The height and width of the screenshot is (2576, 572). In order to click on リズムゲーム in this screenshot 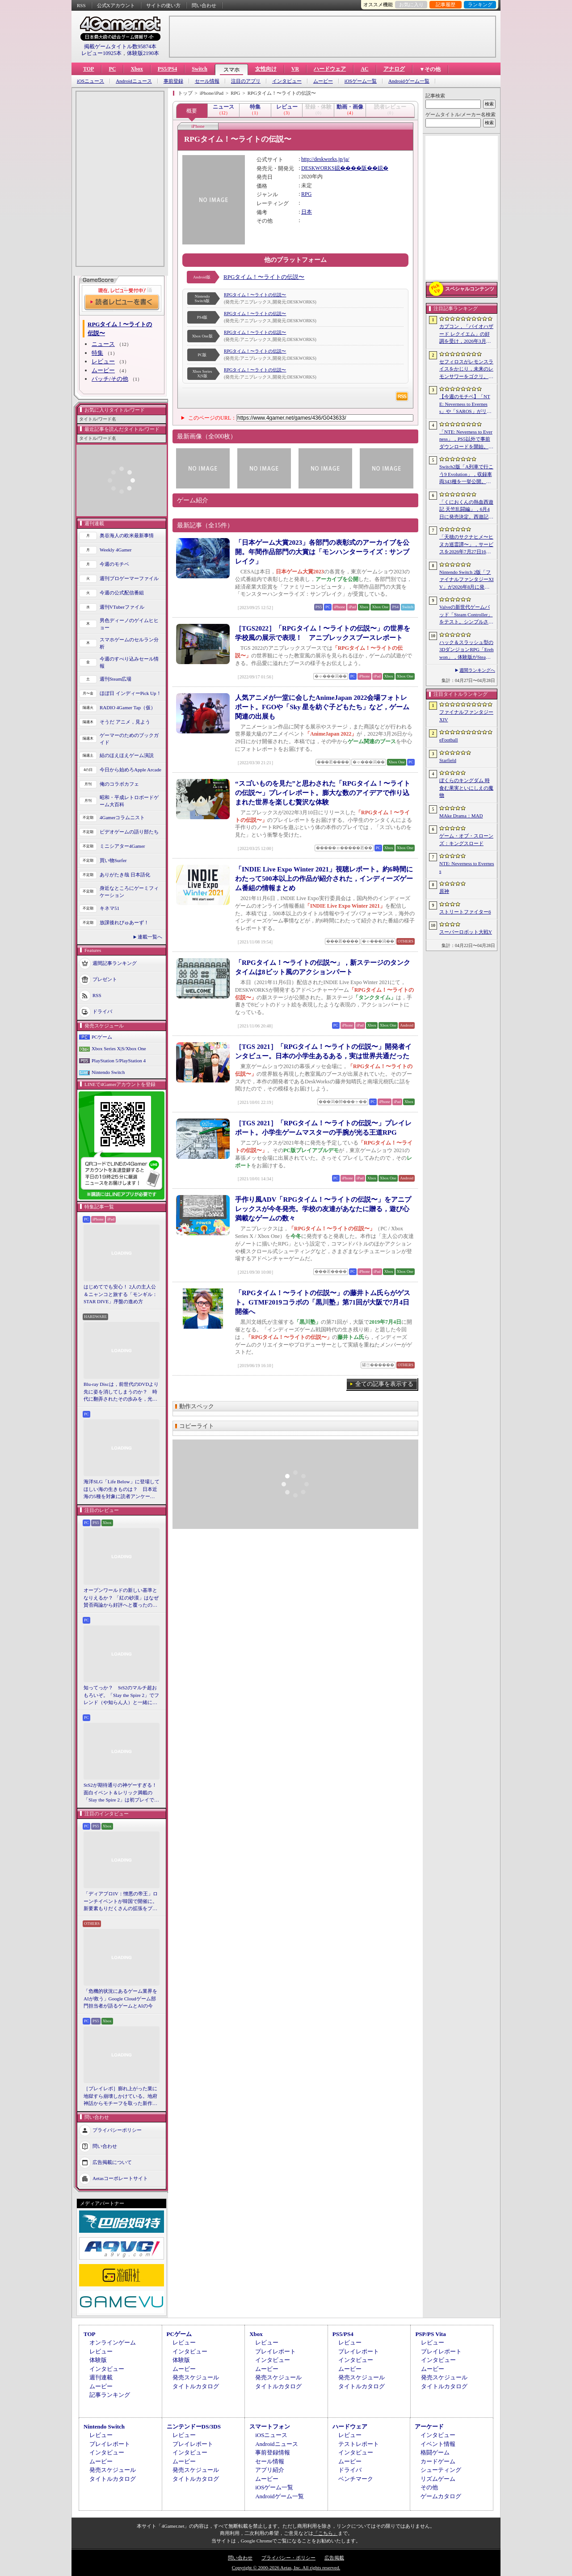, I will do `click(438, 2478)`.